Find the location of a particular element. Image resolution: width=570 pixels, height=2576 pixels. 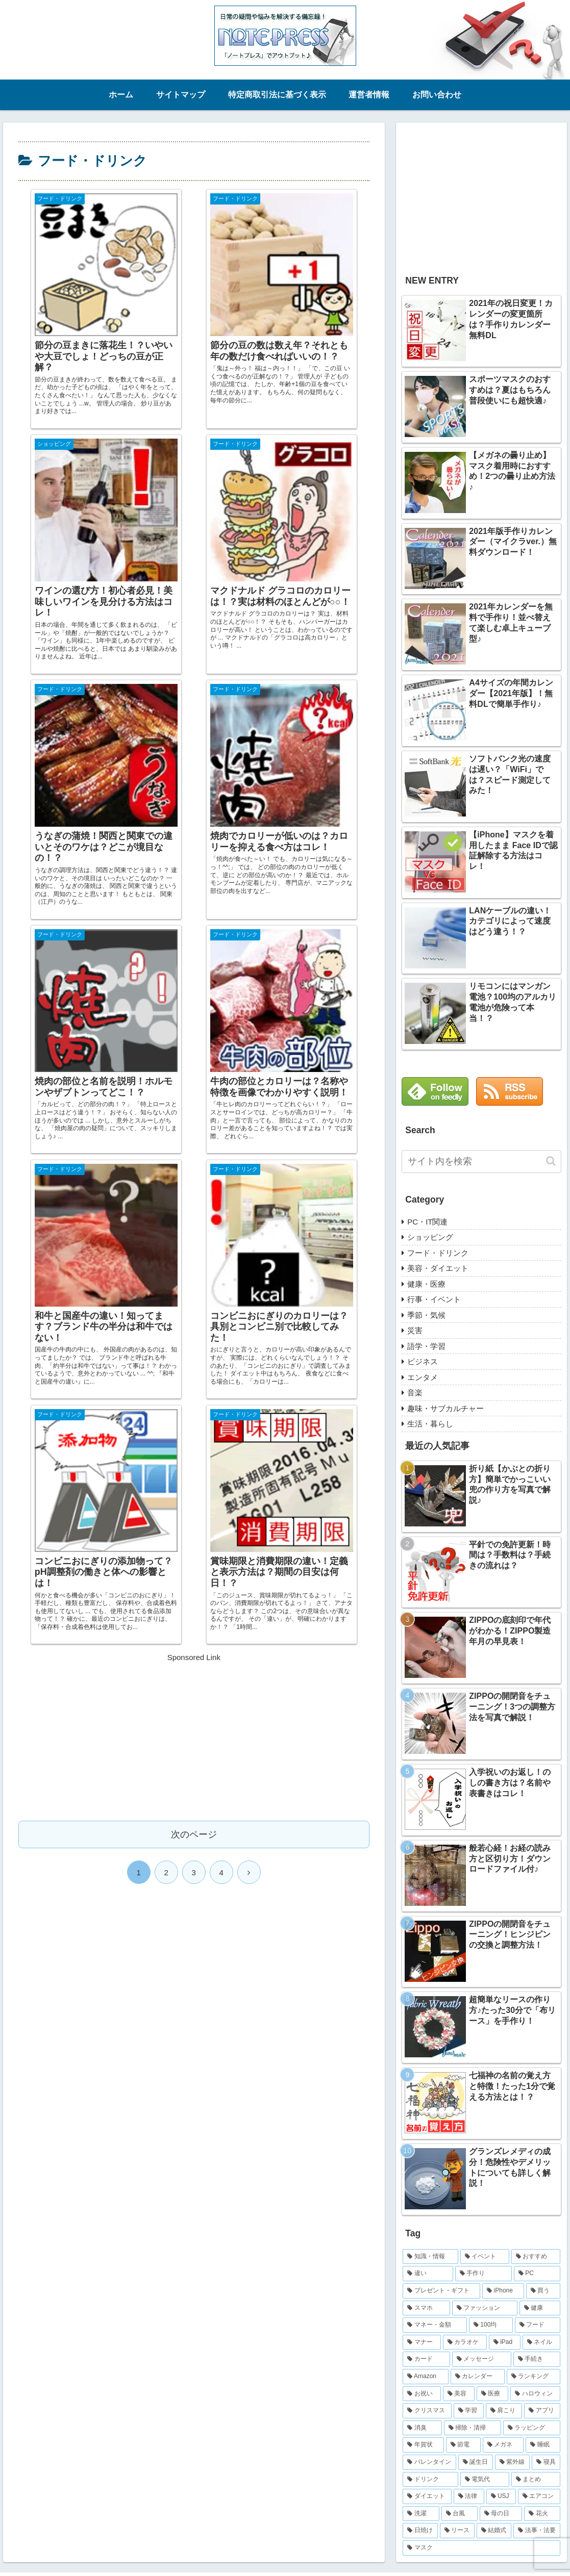

[洗濯 (9個の項目)] is located at coordinates (421, 2513).